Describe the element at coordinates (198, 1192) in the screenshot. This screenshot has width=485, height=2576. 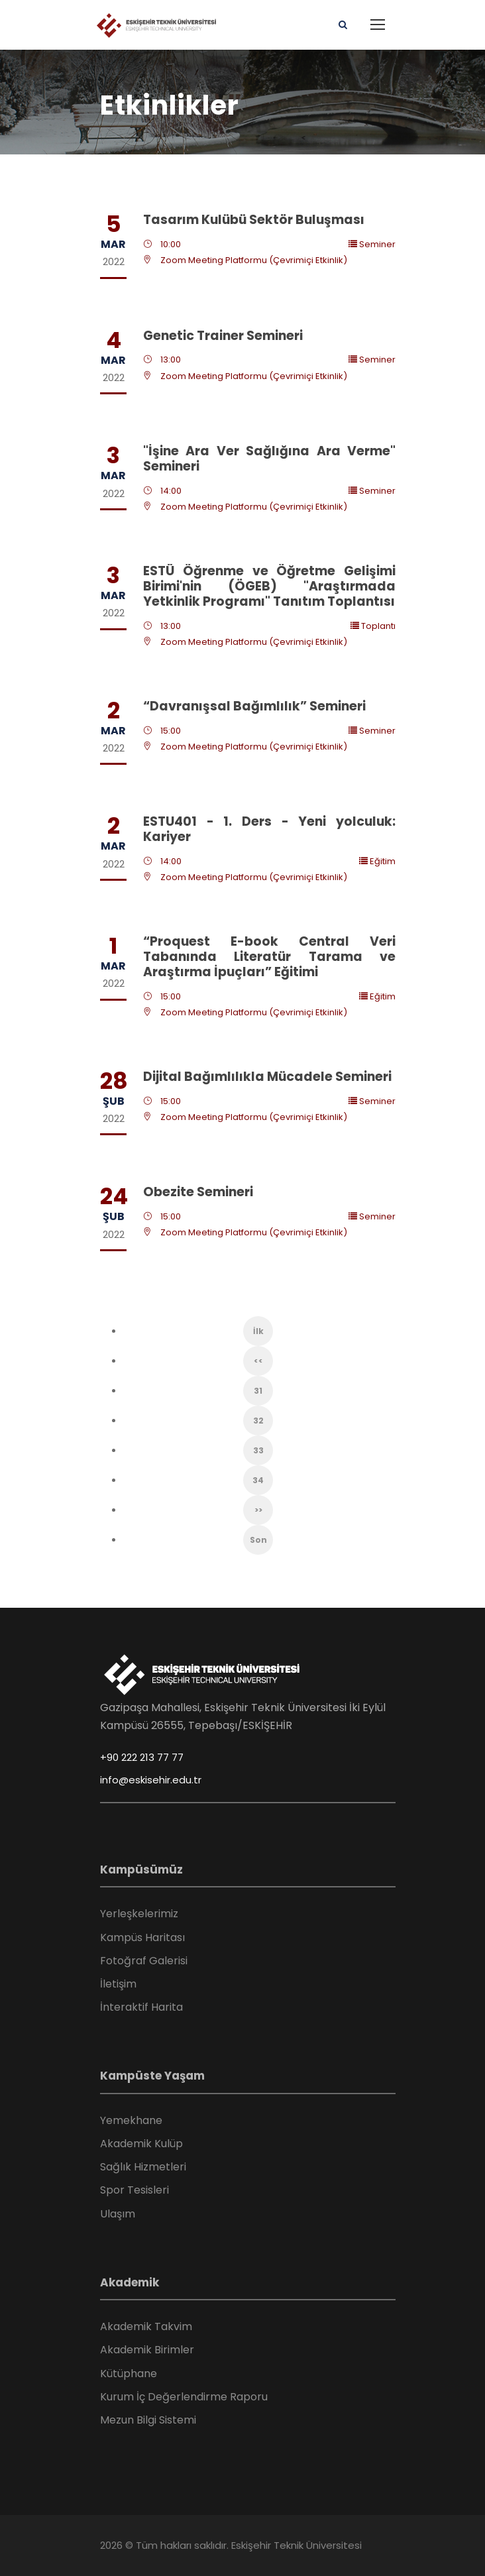
I see `Obezite Semineri` at that location.